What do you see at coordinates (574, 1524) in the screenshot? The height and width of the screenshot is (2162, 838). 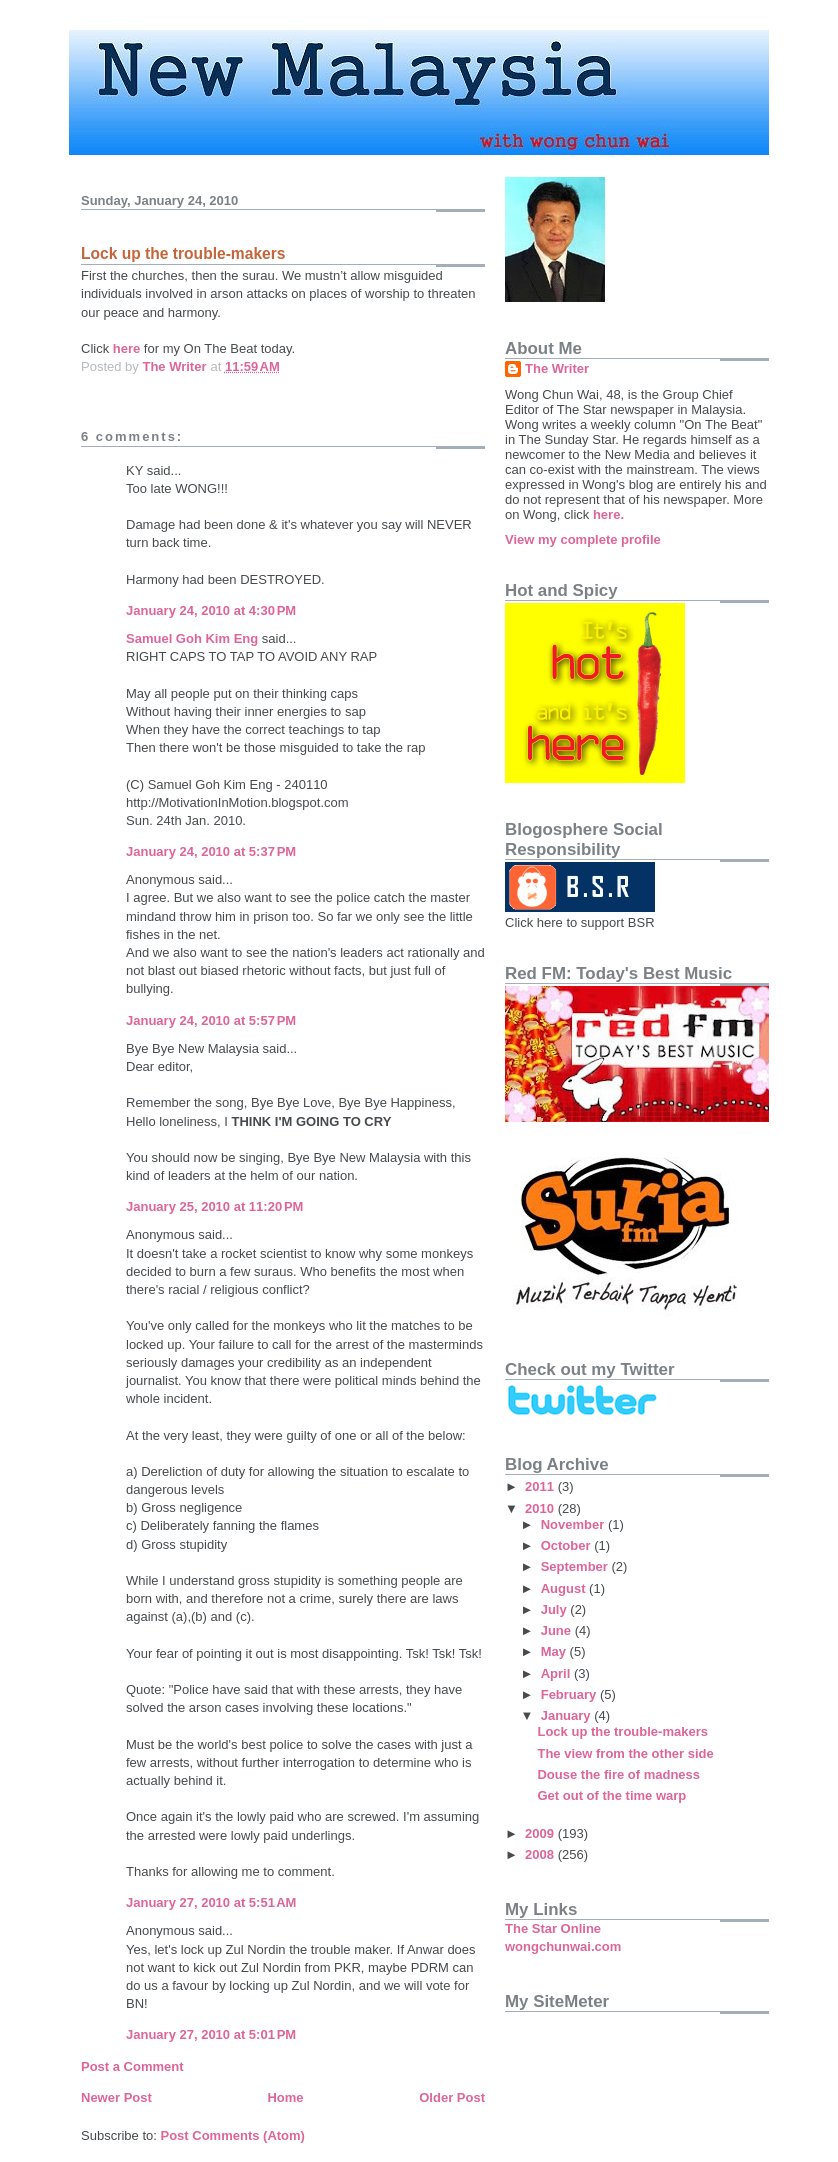 I see `November` at bounding box center [574, 1524].